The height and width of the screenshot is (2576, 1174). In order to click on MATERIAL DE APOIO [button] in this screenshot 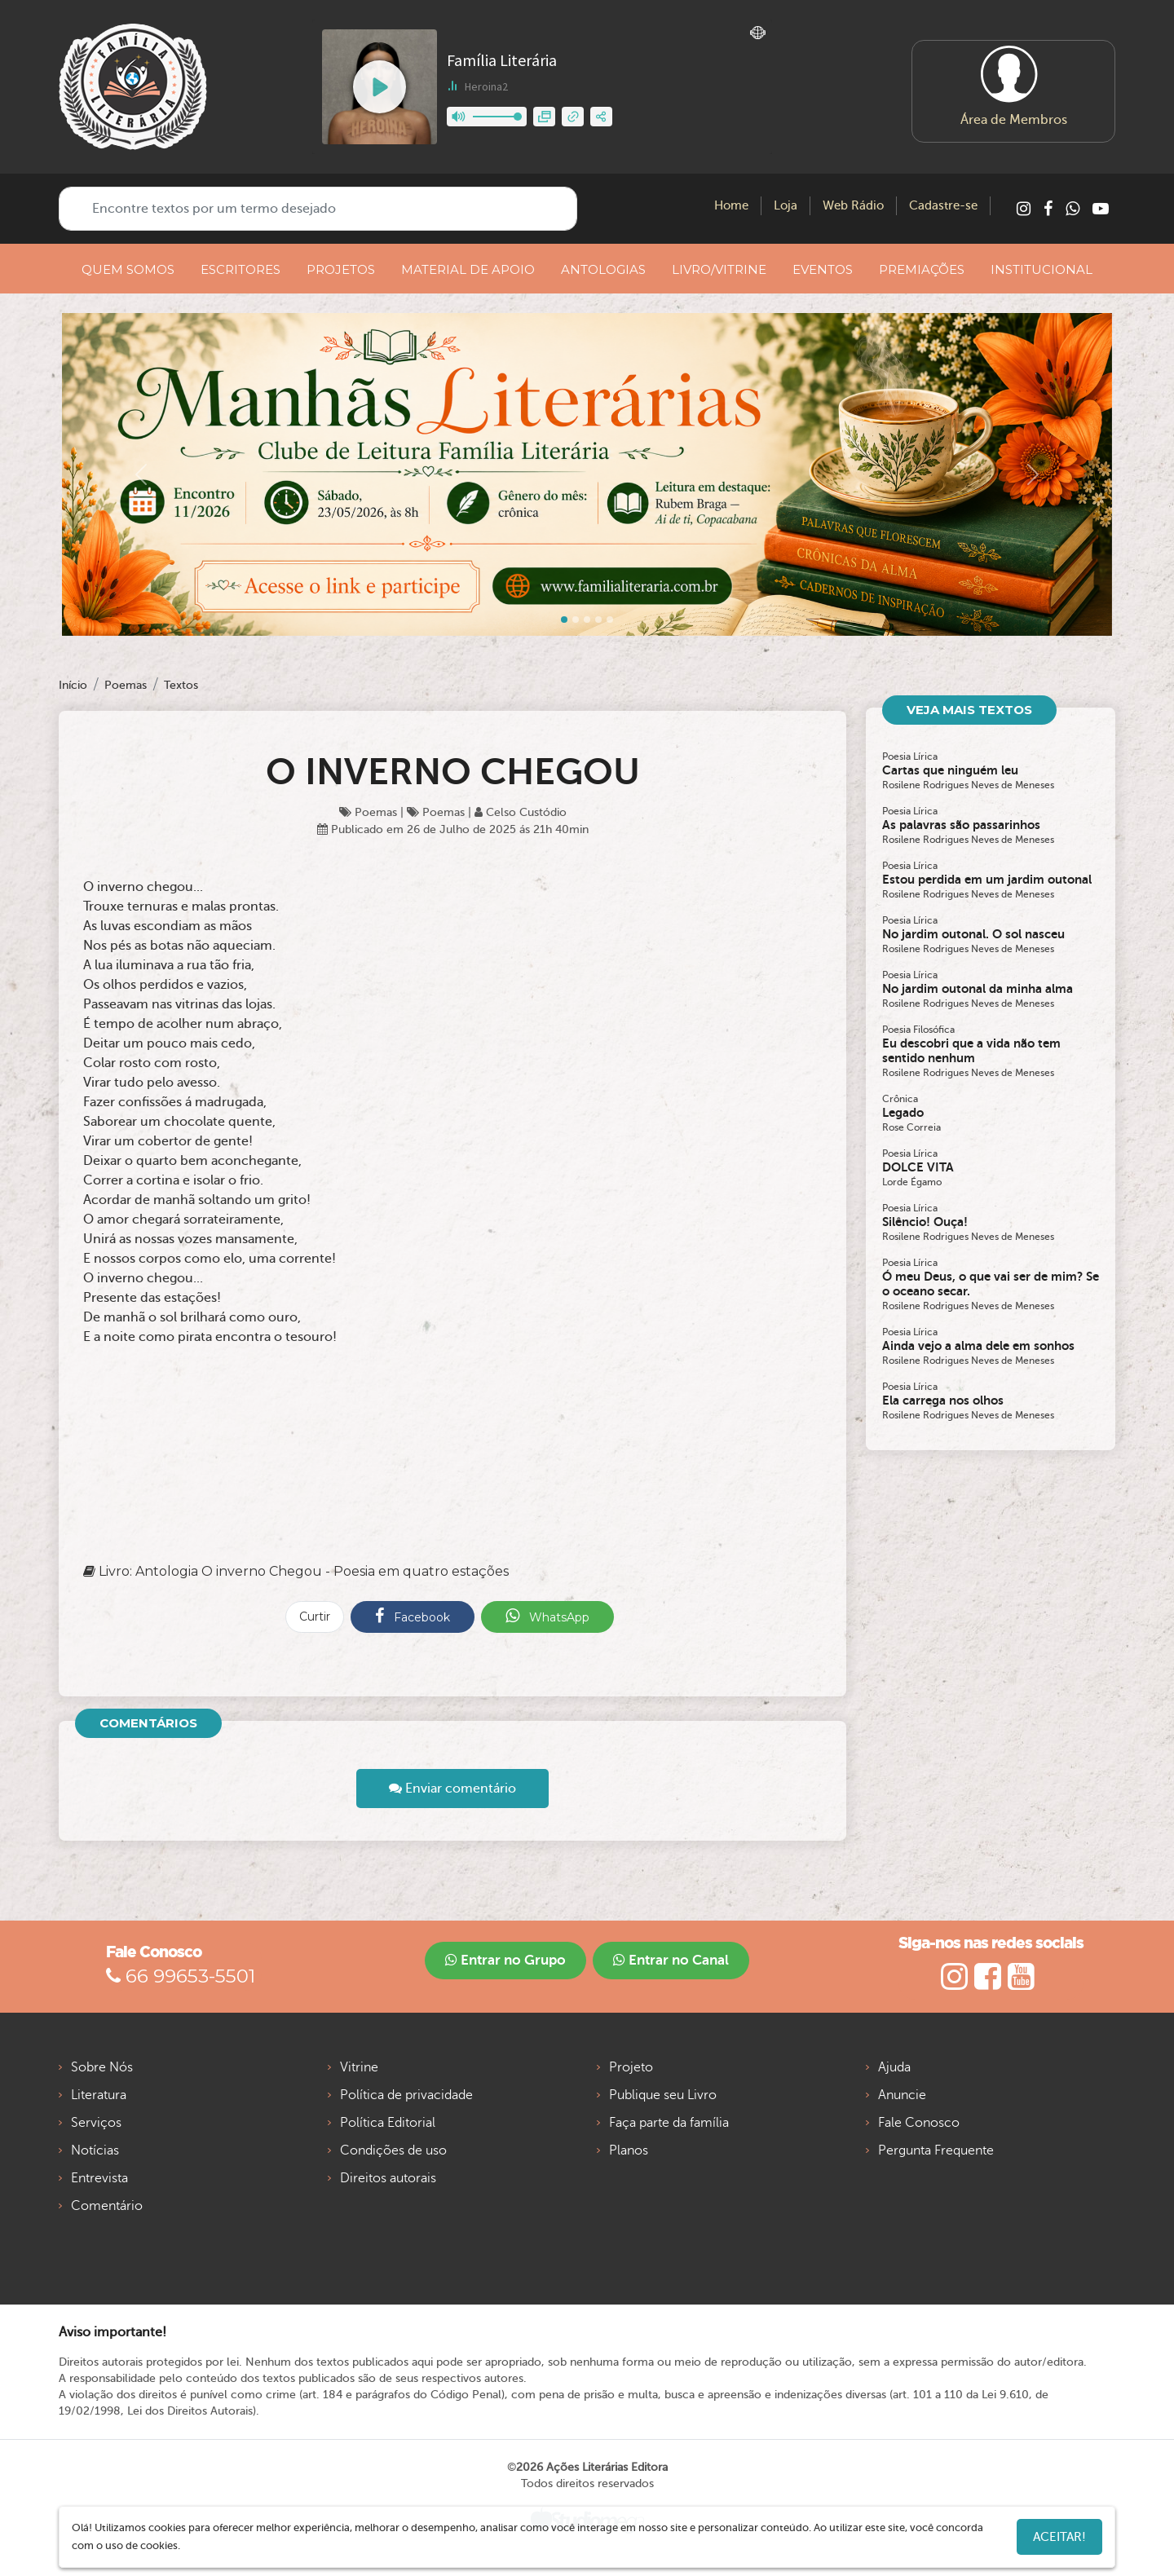, I will do `click(468, 269)`.